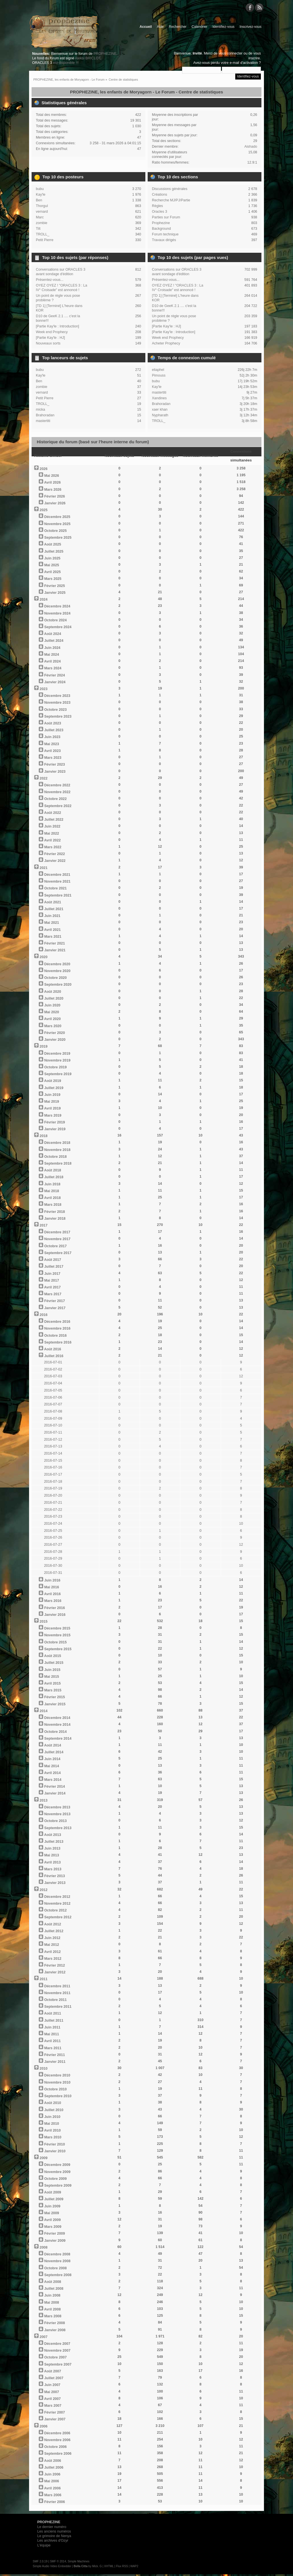 The width and height of the screenshot is (293, 2576). Describe the element at coordinates (57, 1917) in the screenshot. I see `Septembre 2012` at that location.